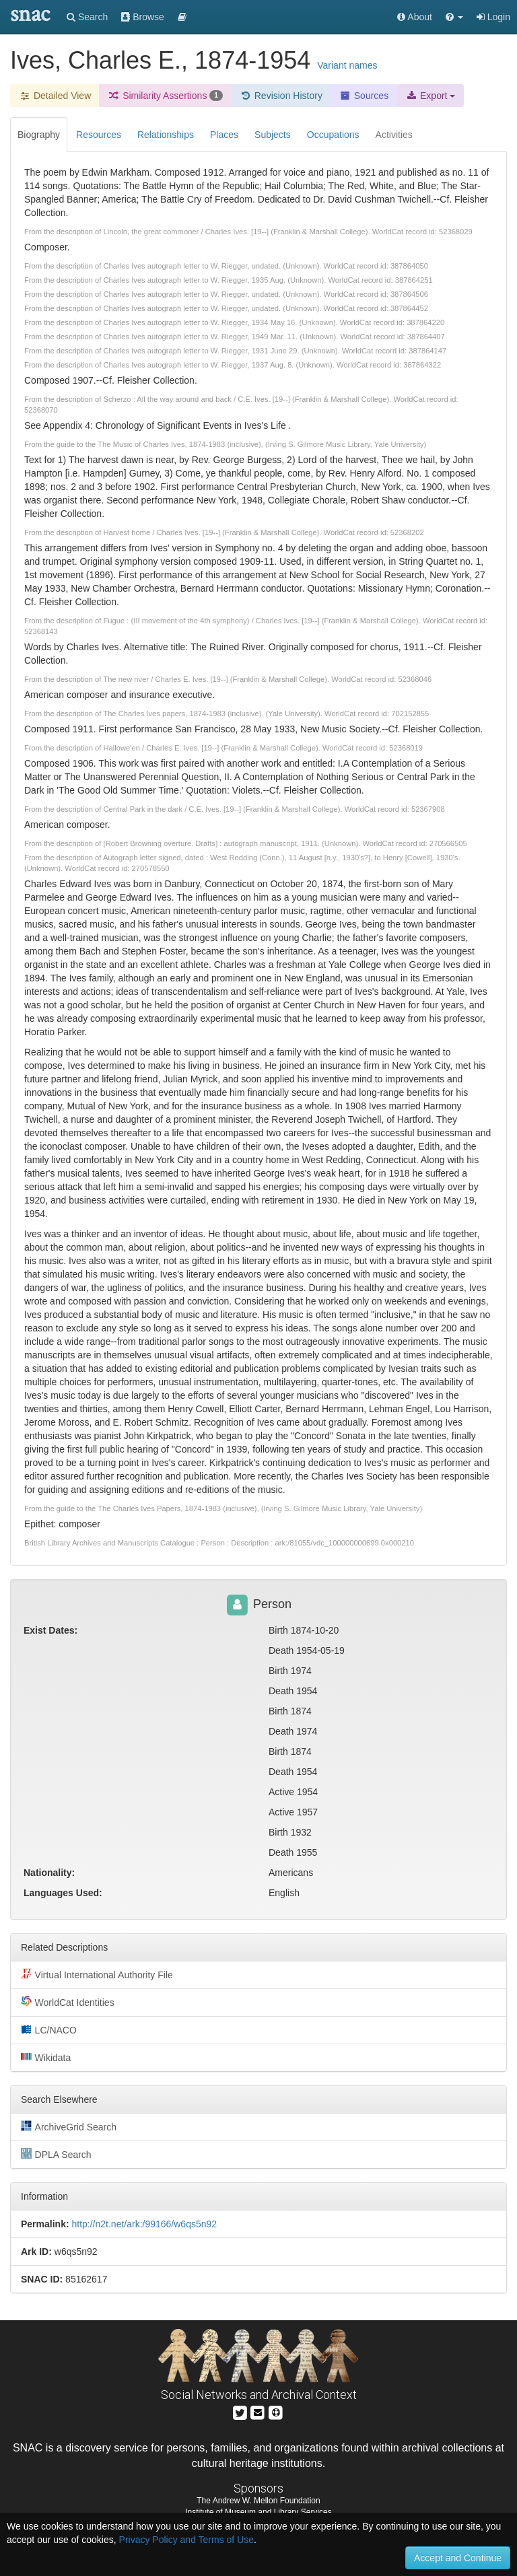  Describe the element at coordinates (493, 16) in the screenshot. I see `Login` at that location.